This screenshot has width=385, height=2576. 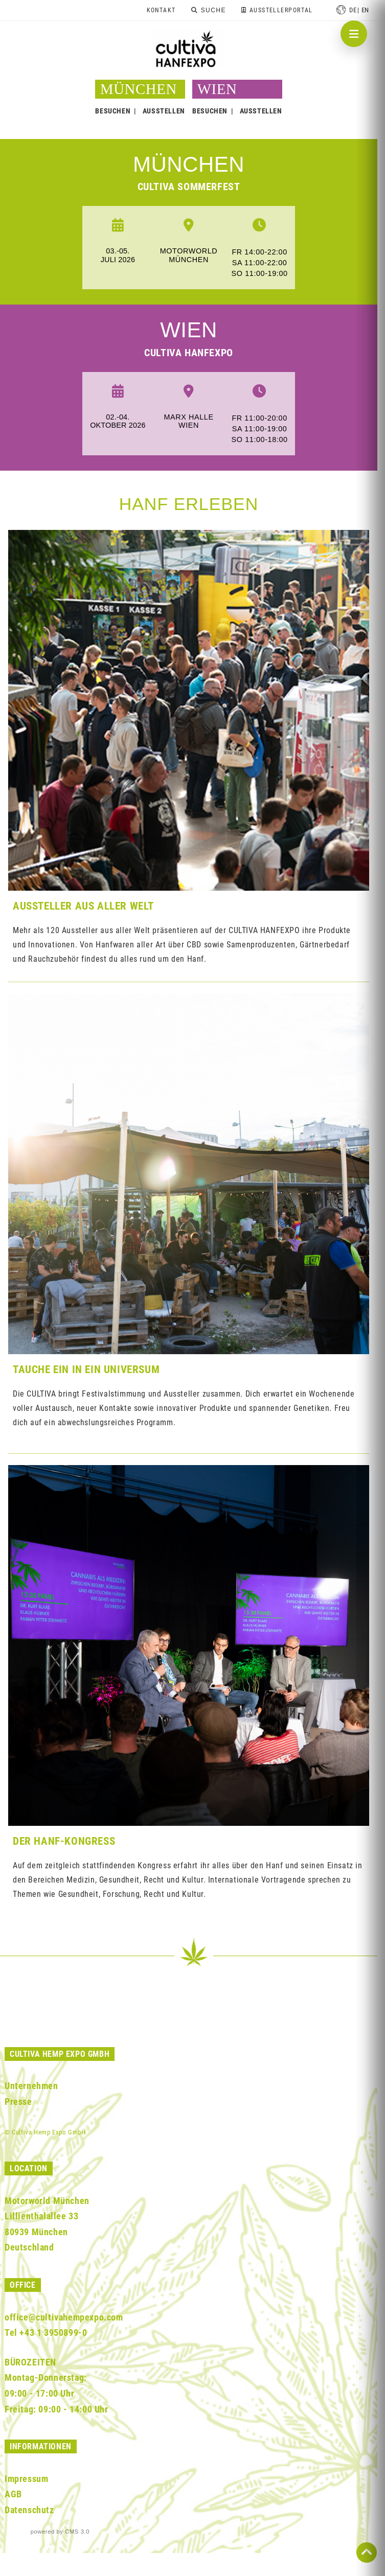 What do you see at coordinates (217, 89) in the screenshot?
I see `WIEN` at bounding box center [217, 89].